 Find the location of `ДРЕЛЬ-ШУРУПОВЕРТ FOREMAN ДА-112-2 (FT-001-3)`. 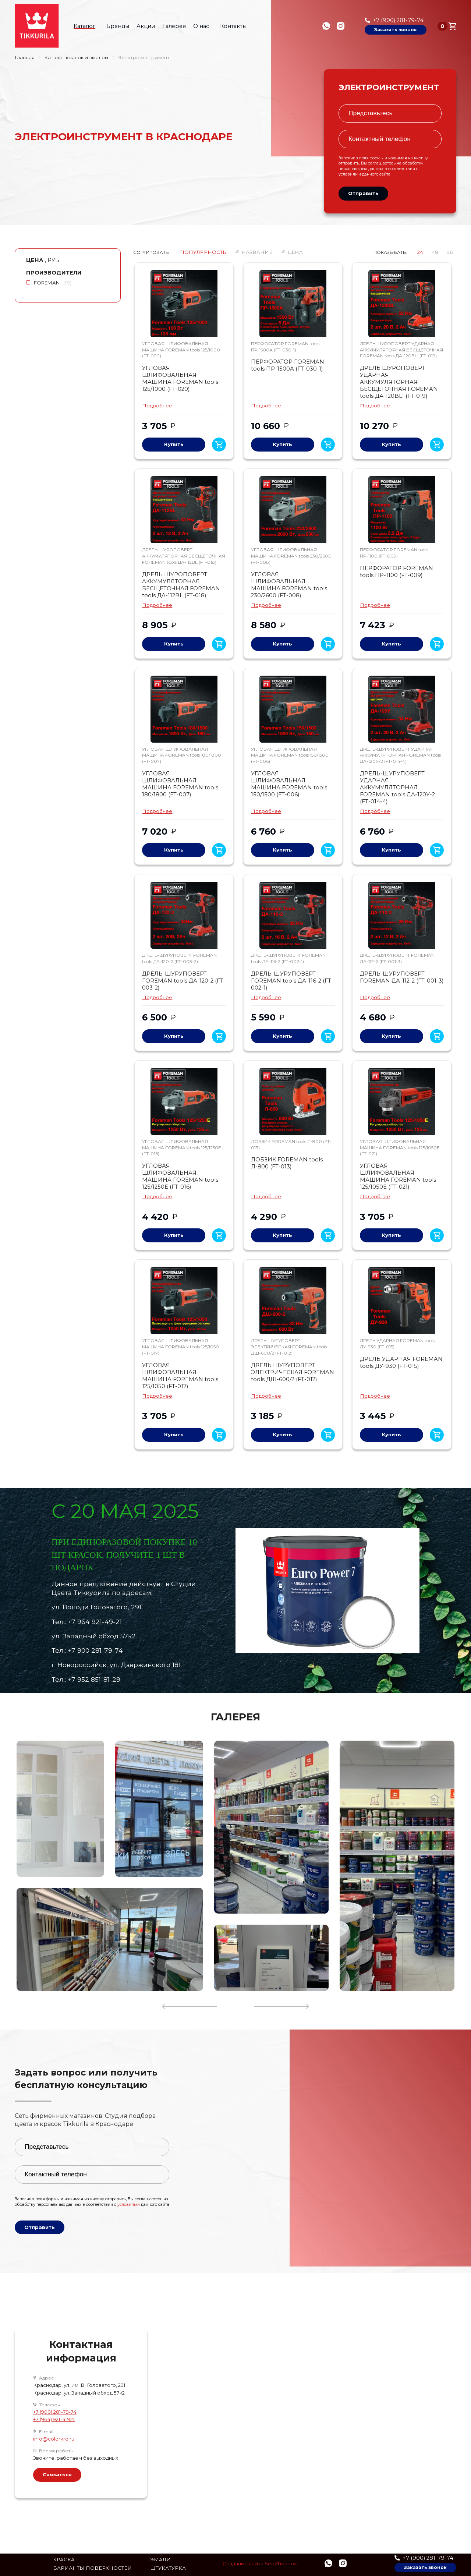

ДРЕЛЬ-ШУРУПОВЕРТ FOREMAN ДА-112-2 (FT-001-3) is located at coordinates (401, 977).